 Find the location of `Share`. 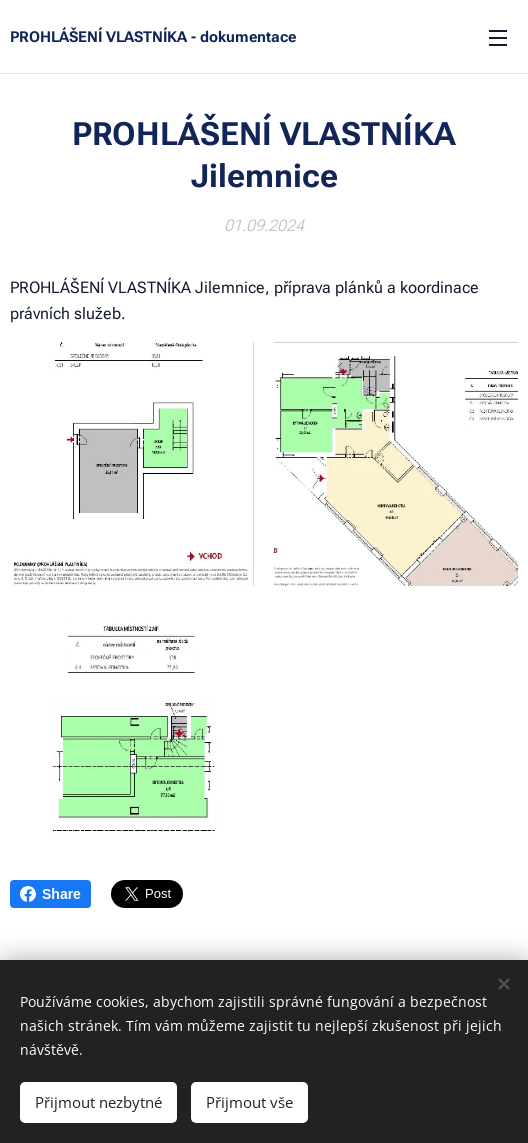

Share is located at coordinates (50, 894).